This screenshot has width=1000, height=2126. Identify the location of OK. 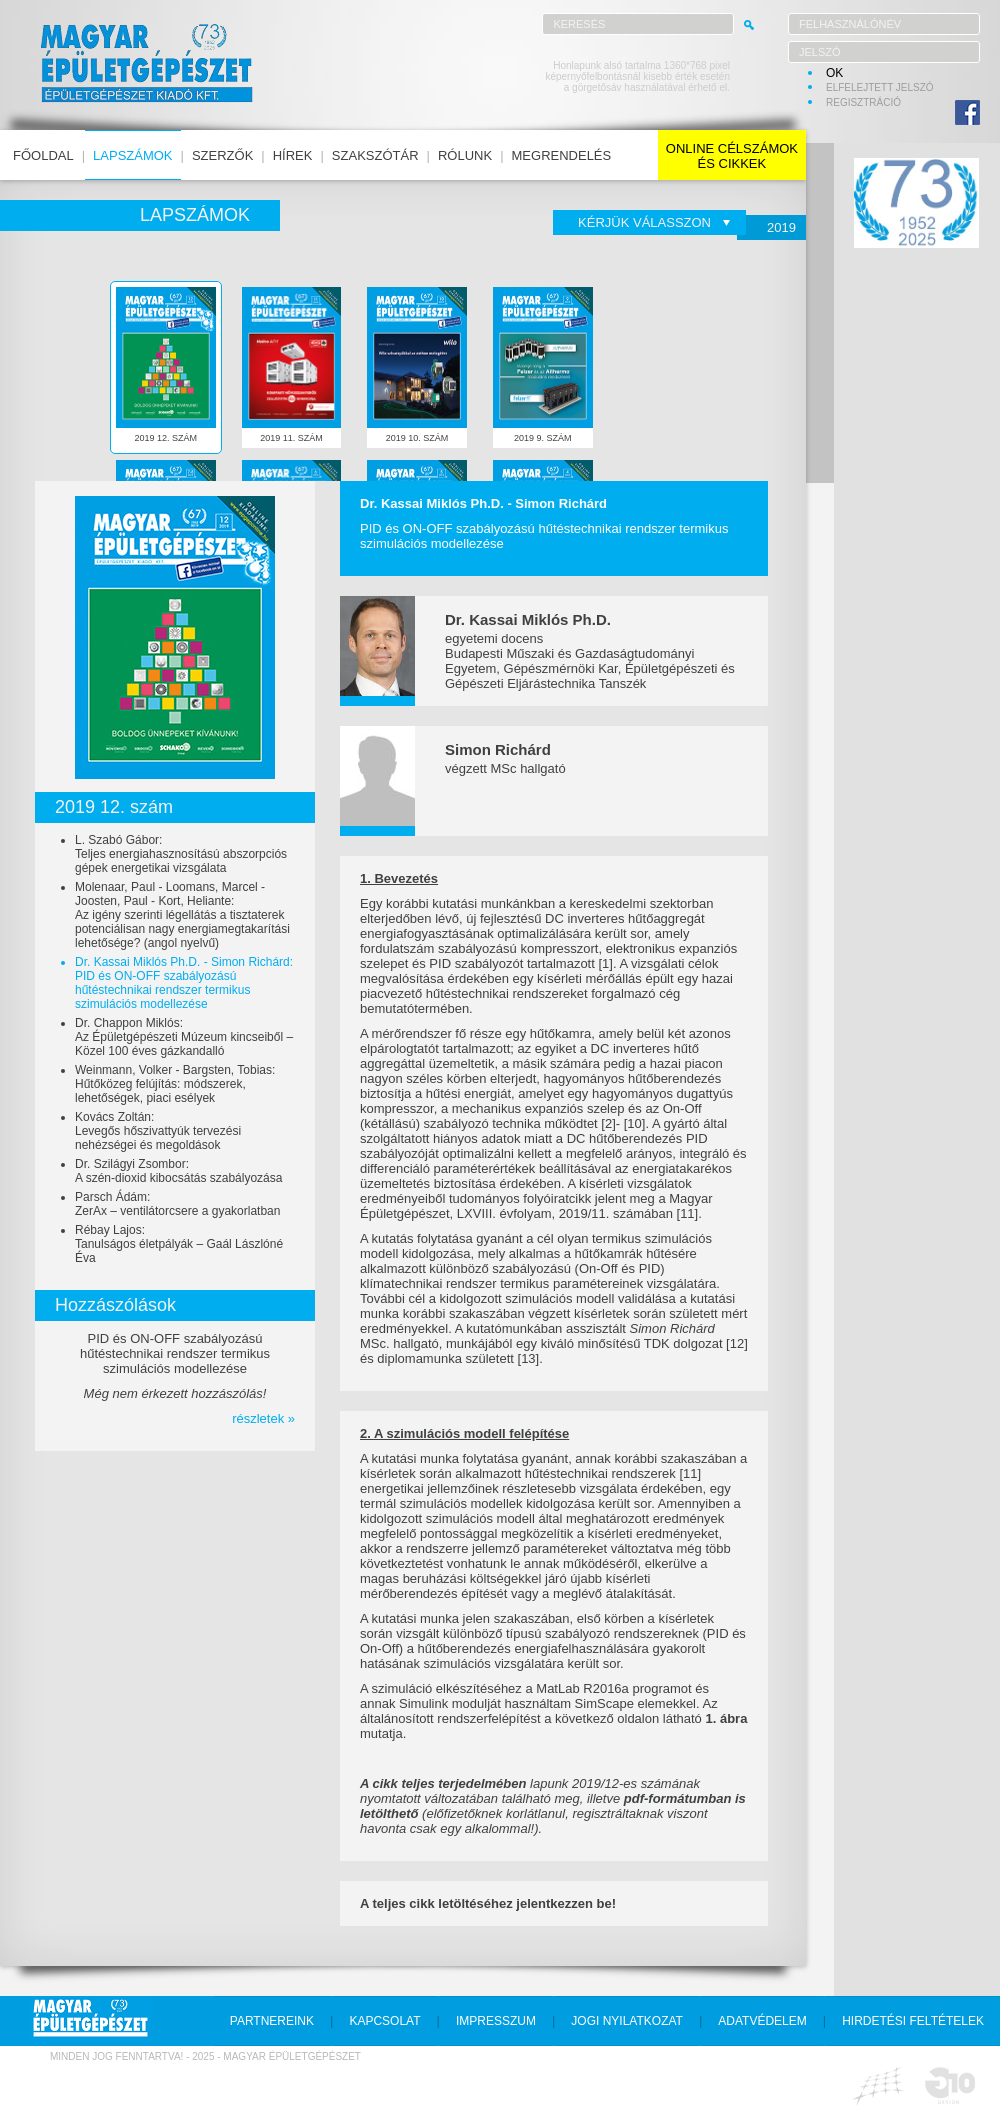
(834, 73).